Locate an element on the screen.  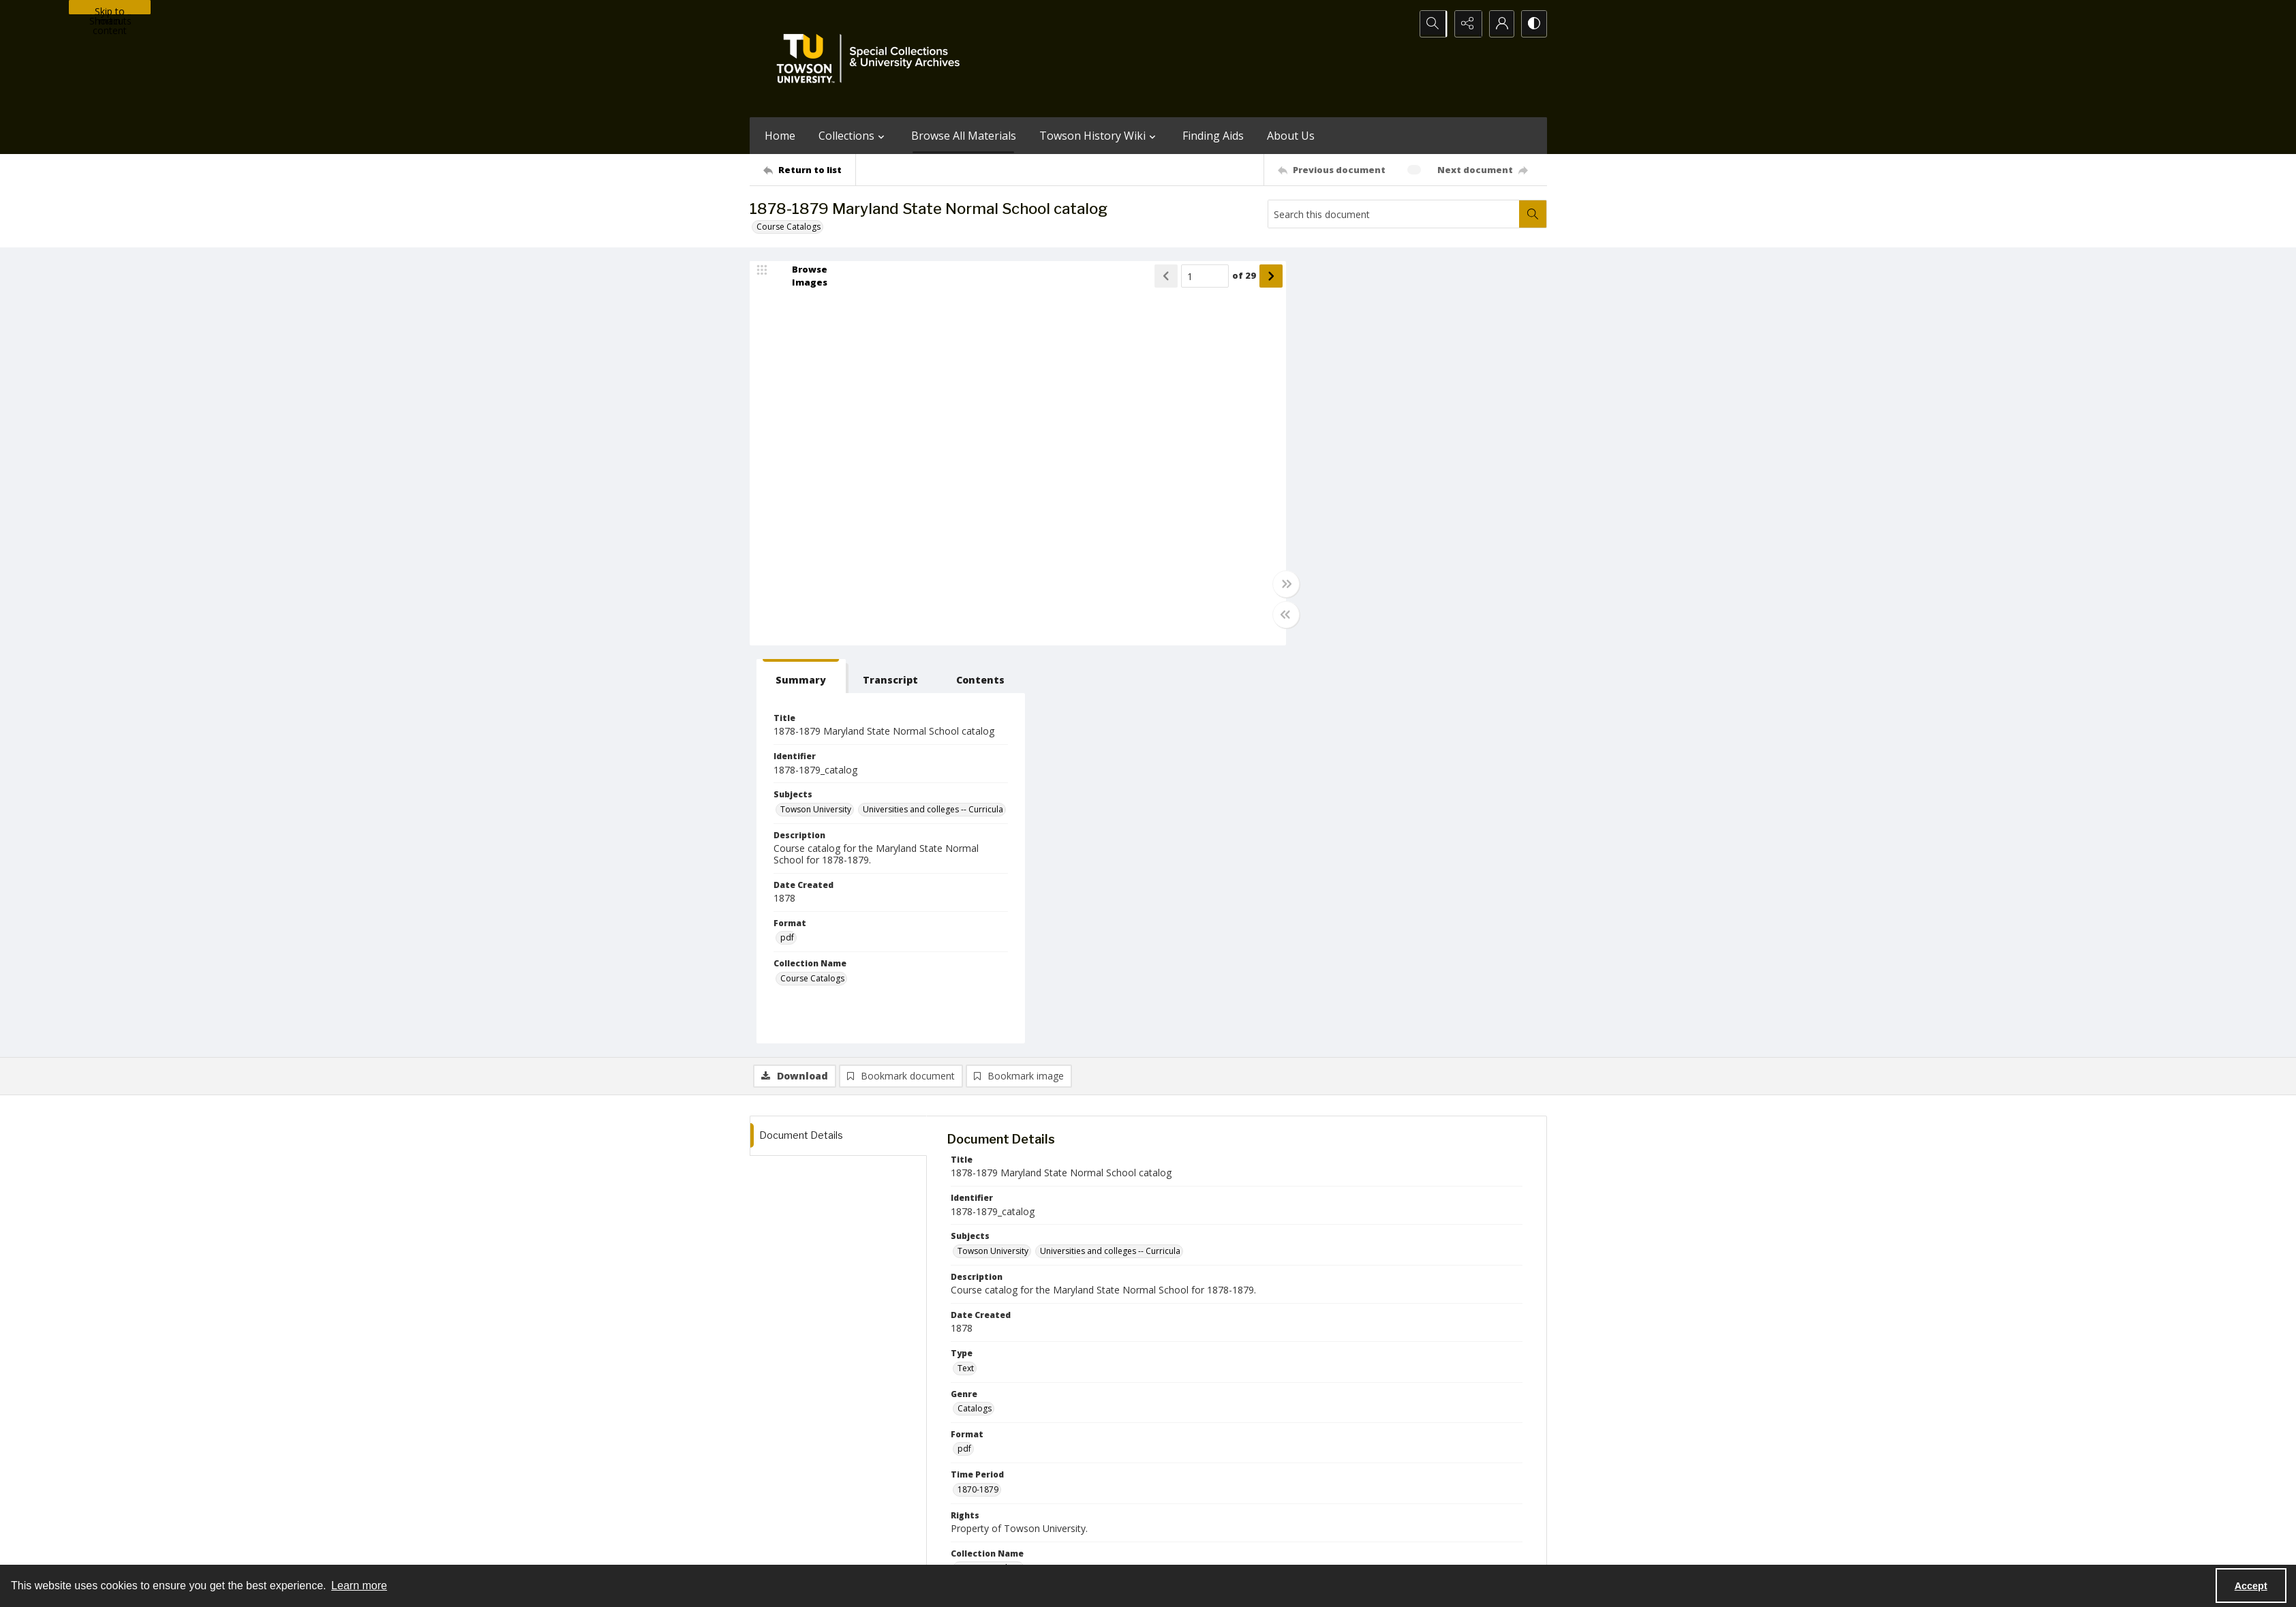
Towson University [Subjects Towson University] is located at coordinates (1347, 411).